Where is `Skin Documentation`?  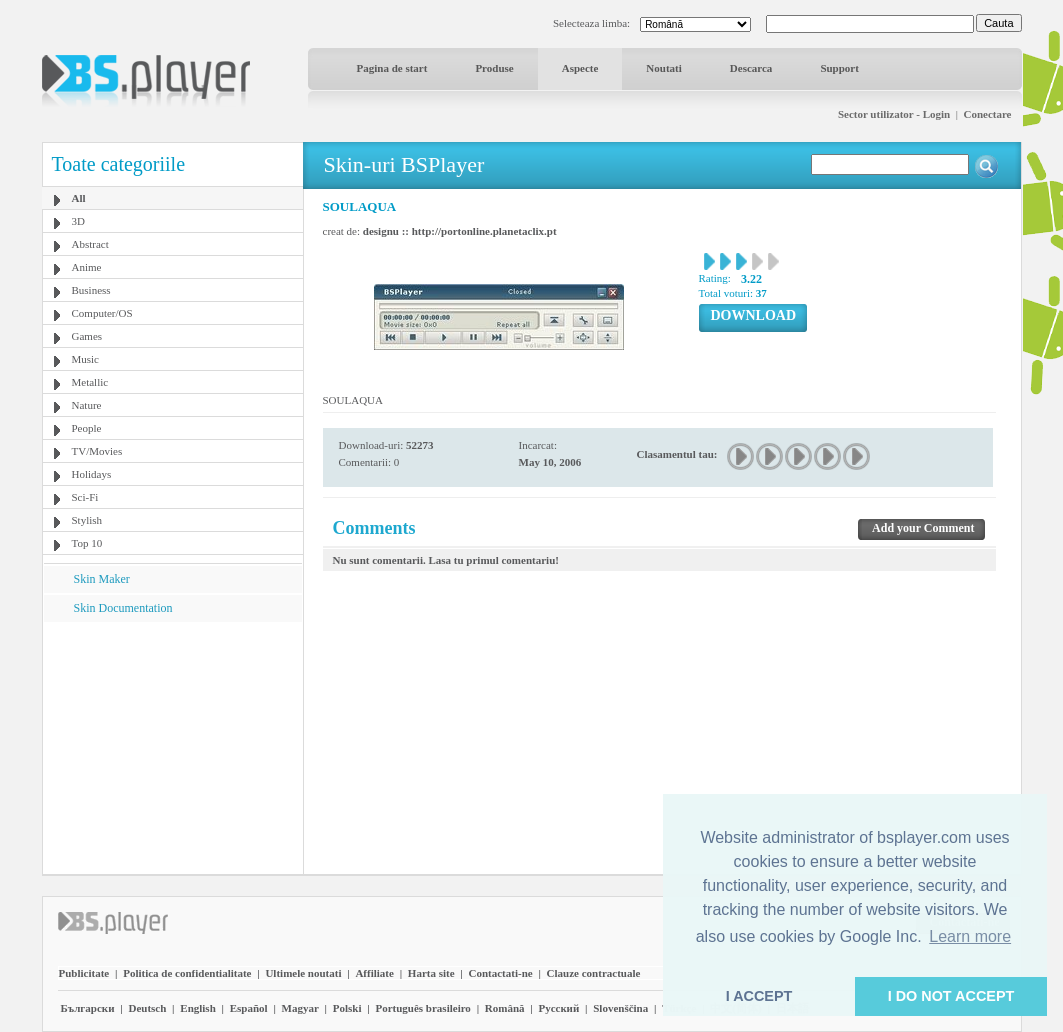 Skin Documentation is located at coordinates (123, 608).